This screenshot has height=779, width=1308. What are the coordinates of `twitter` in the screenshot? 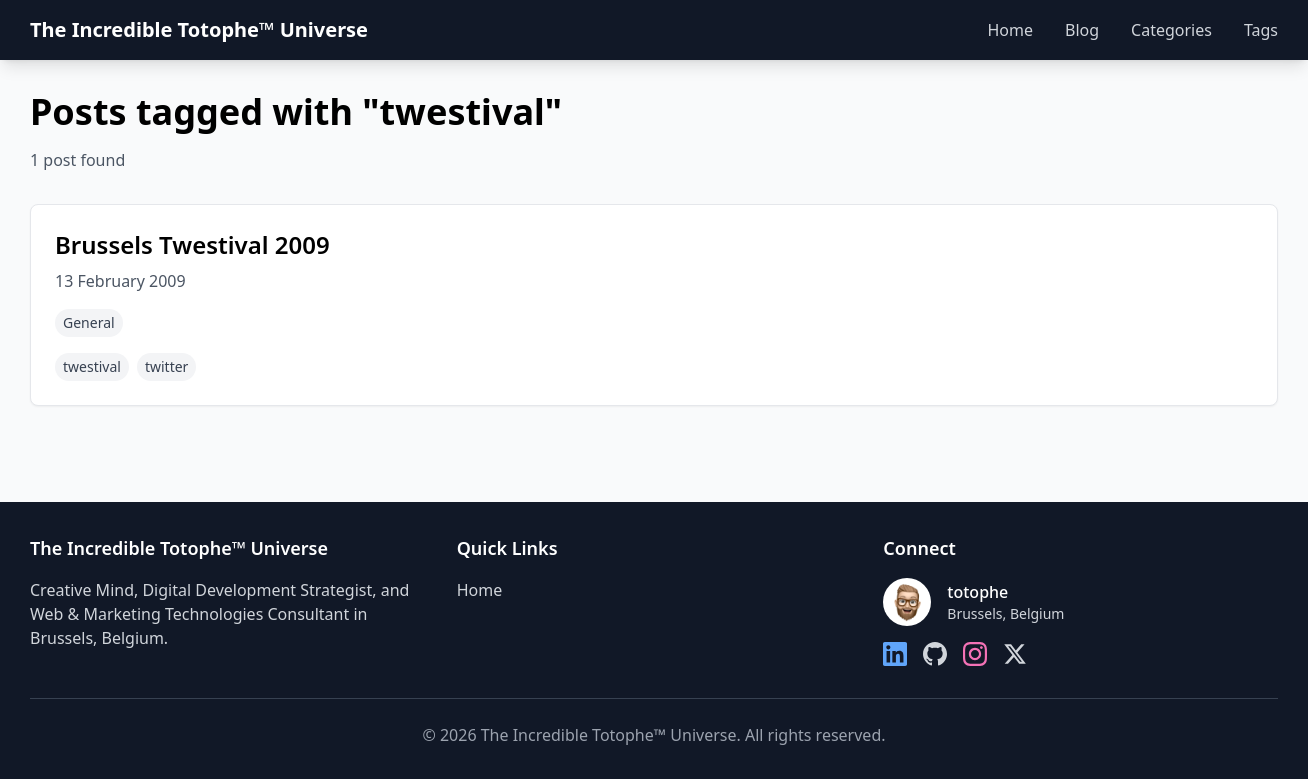 It's located at (166, 366).